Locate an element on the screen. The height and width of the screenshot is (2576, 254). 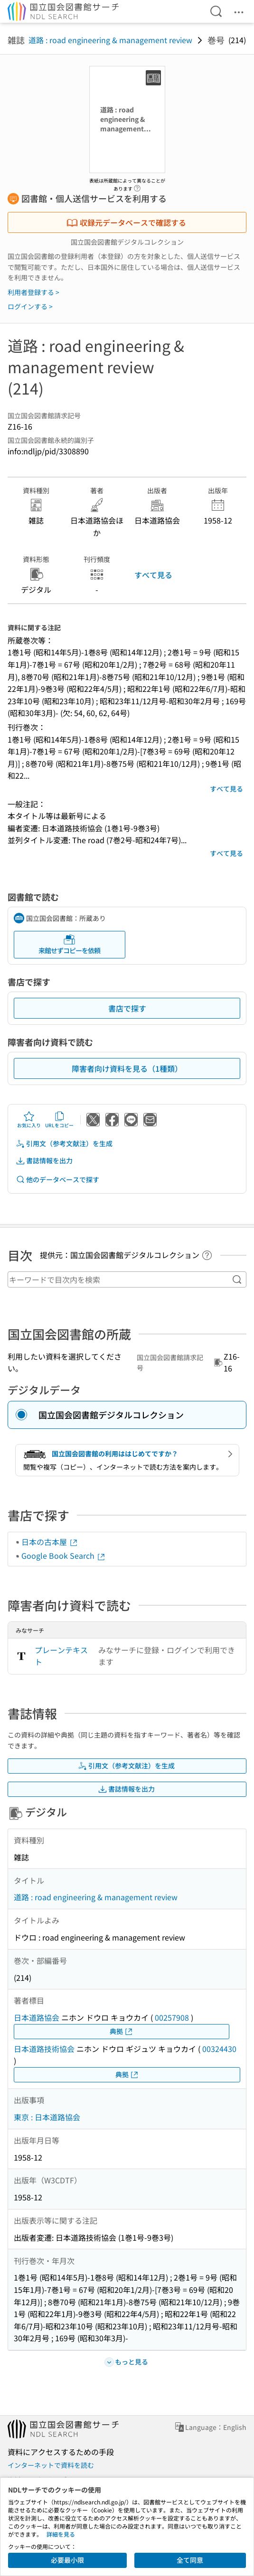
他のデータベースで探す is located at coordinates (57, 1180).